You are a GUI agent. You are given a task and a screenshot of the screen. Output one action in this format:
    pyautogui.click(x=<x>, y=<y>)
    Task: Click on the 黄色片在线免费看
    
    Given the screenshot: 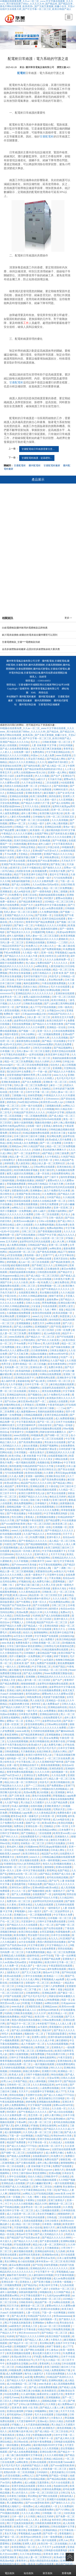 What is the action you would take?
    pyautogui.click(x=10, y=905)
    